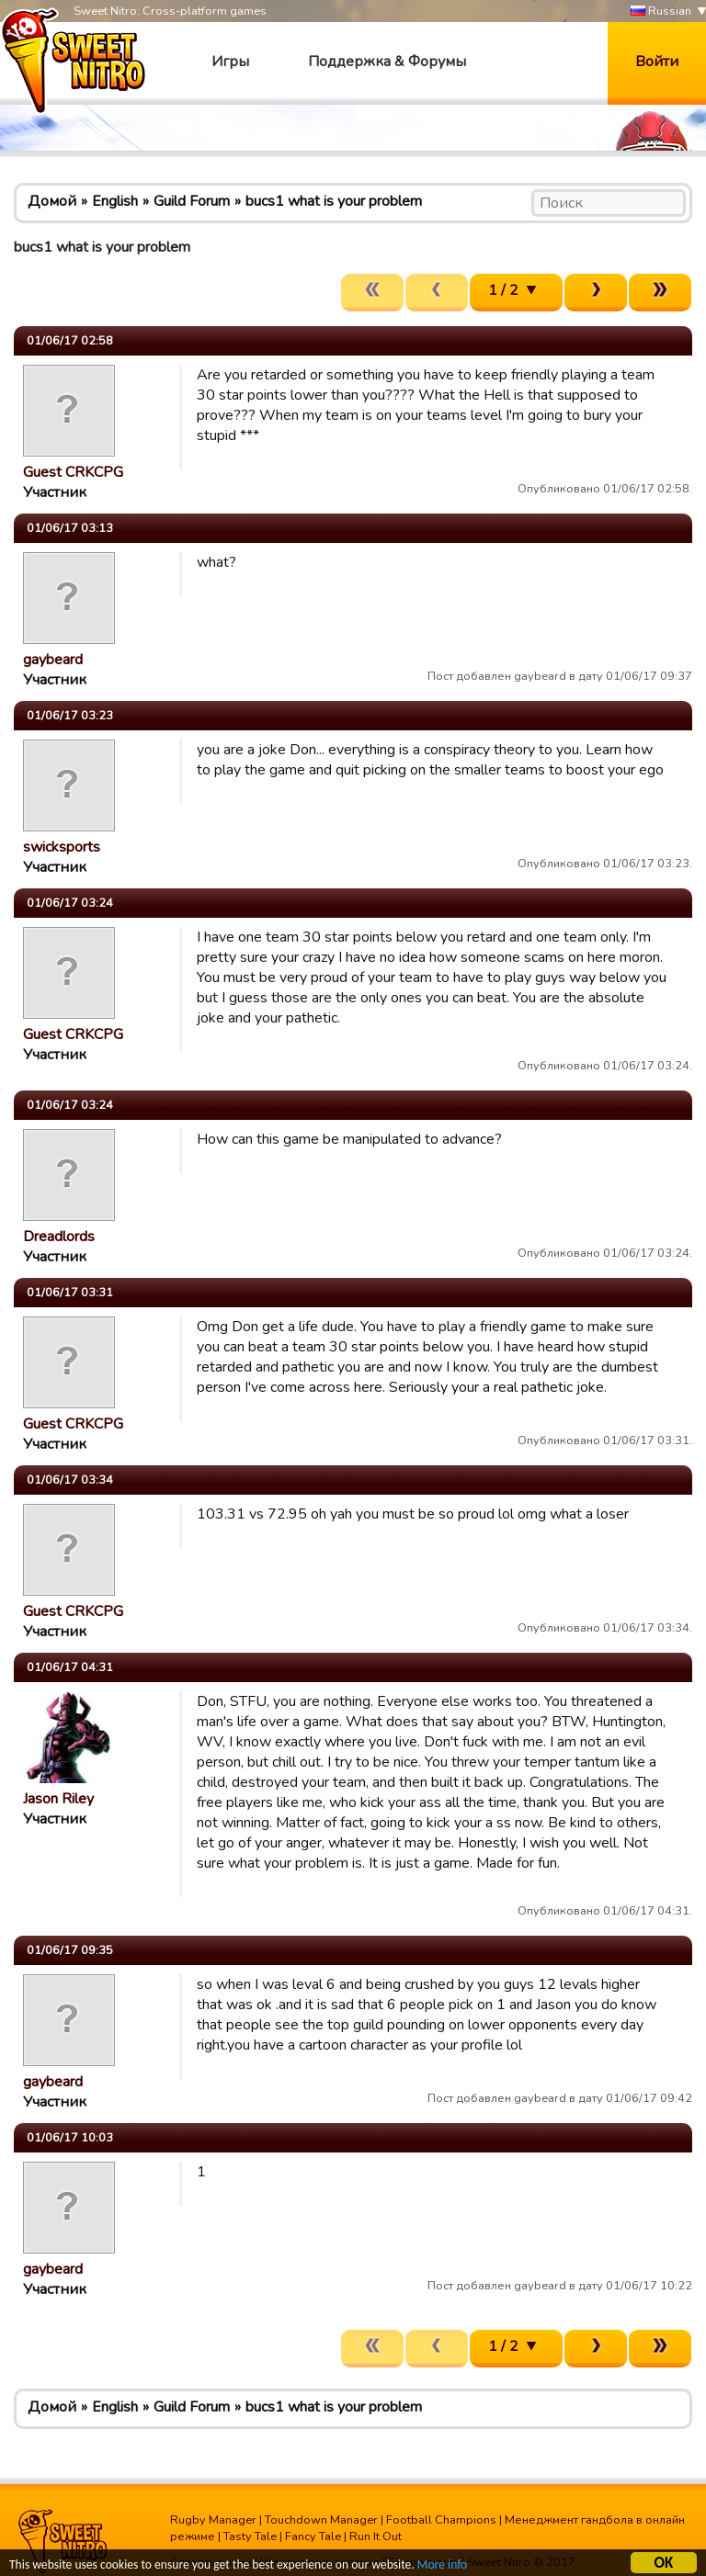  What do you see at coordinates (250, 2536) in the screenshot?
I see `Tasty Tale` at bounding box center [250, 2536].